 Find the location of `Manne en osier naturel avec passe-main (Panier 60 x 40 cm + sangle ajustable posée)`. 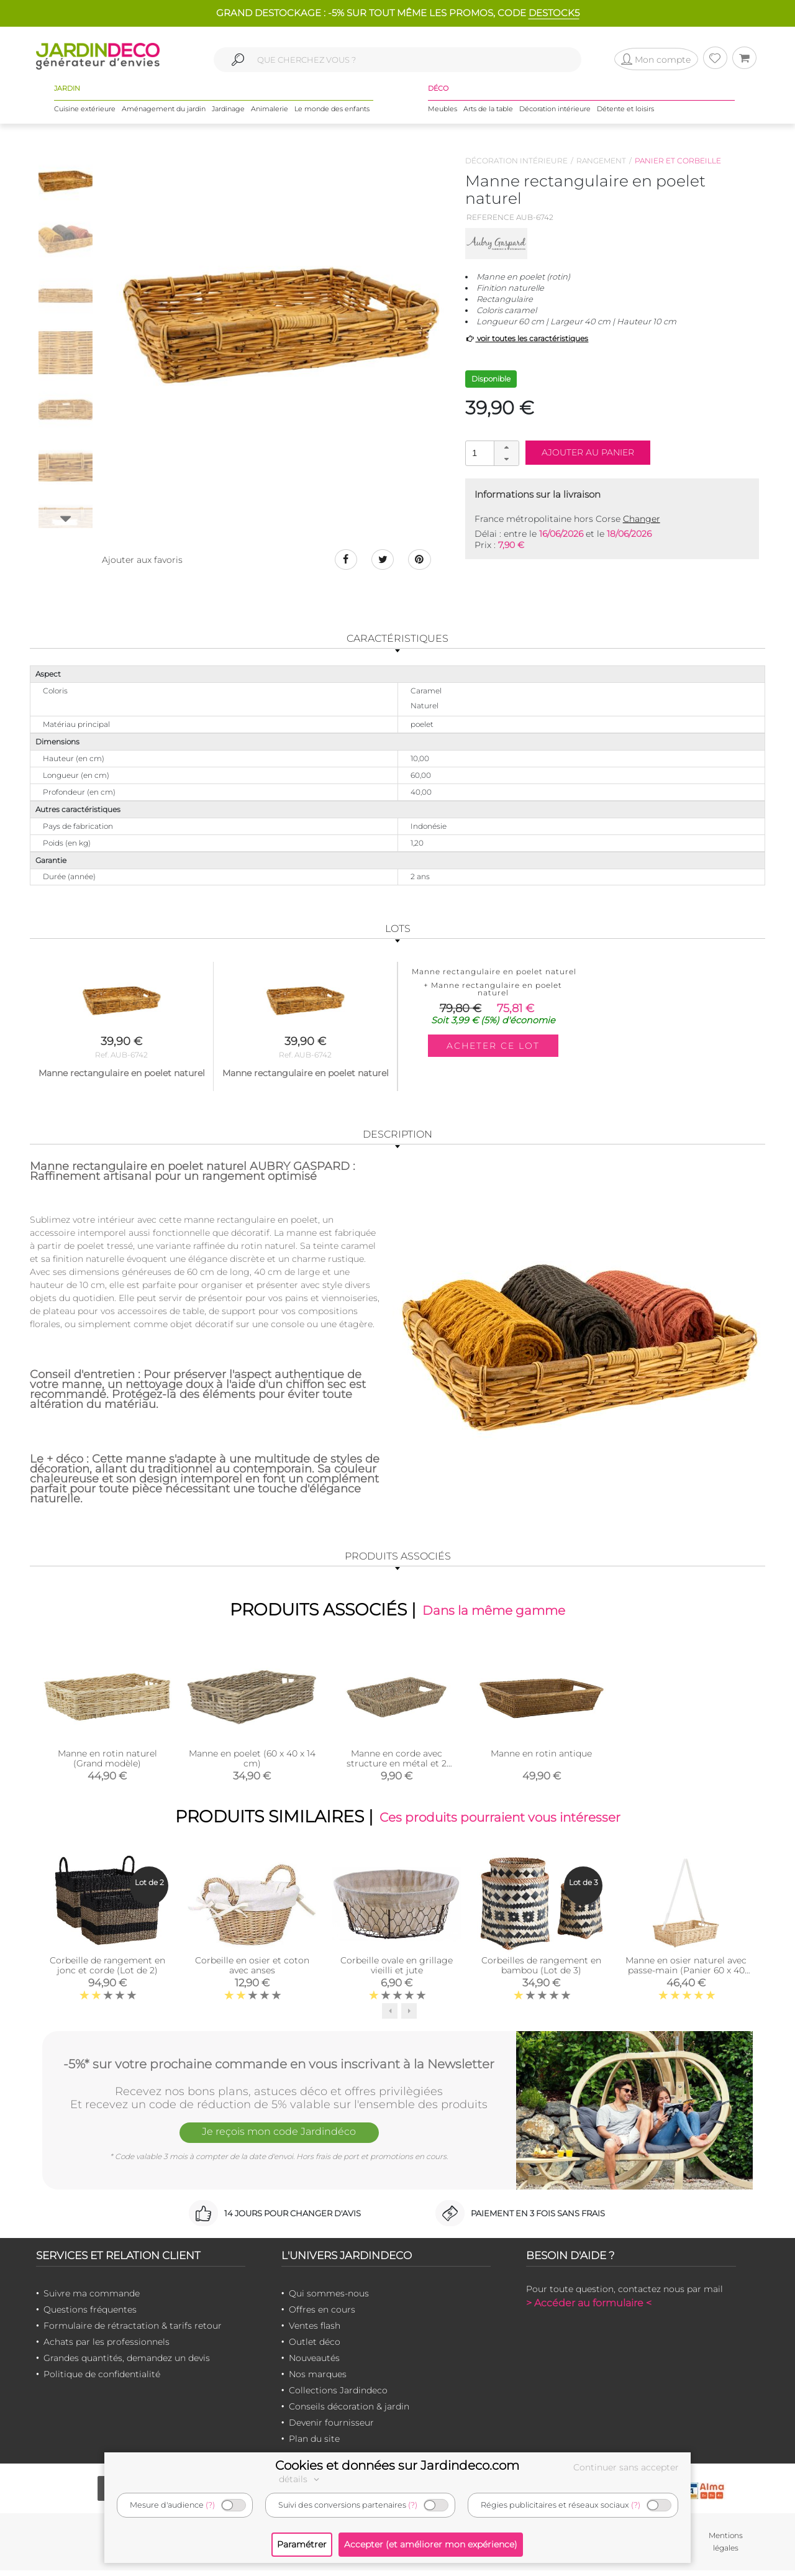

Manne en osier naturel avec passe-main (Panier 60 x 40 cm + sangle ajustable posée) is located at coordinates (686, 1975).